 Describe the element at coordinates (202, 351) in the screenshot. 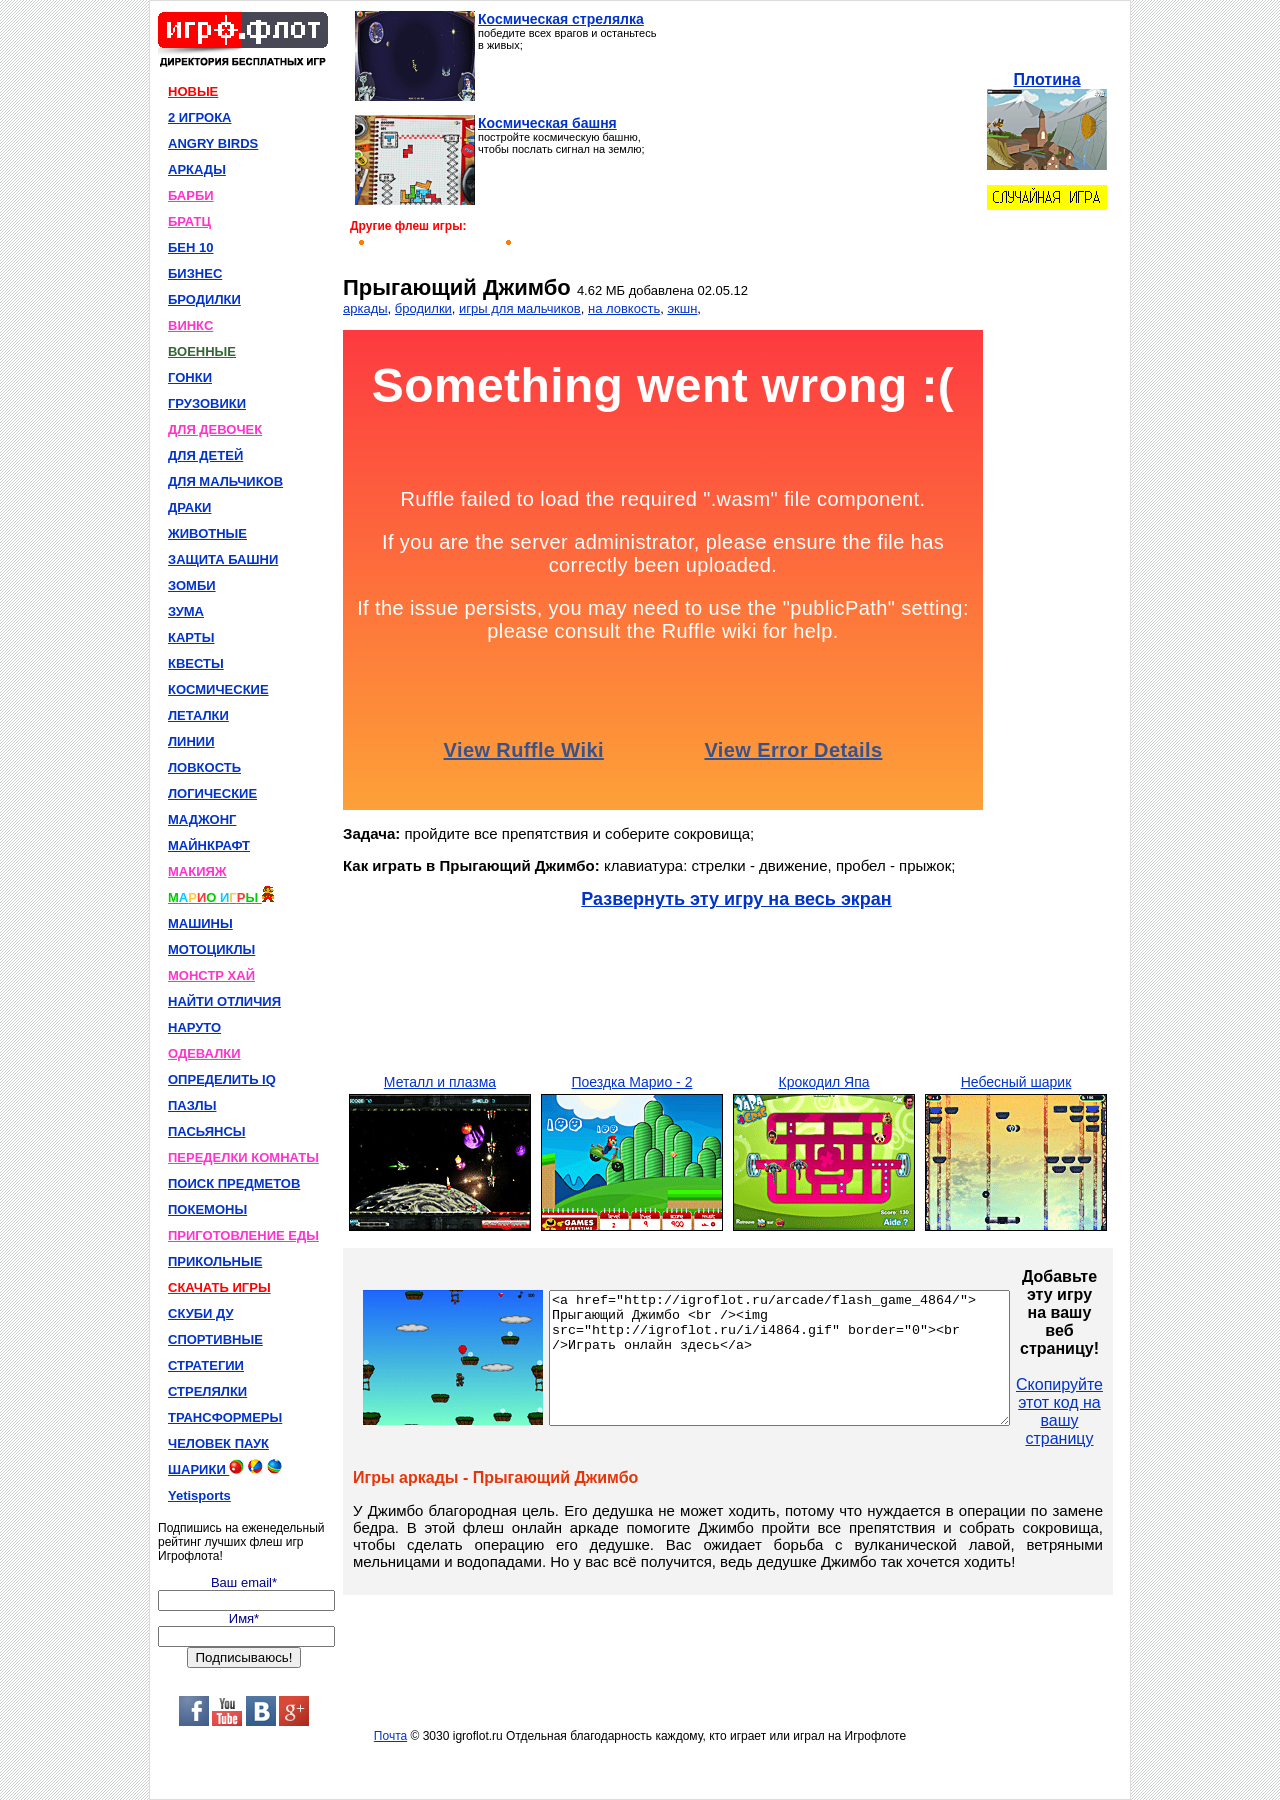

I see `ВОЕННЫЕ` at that location.